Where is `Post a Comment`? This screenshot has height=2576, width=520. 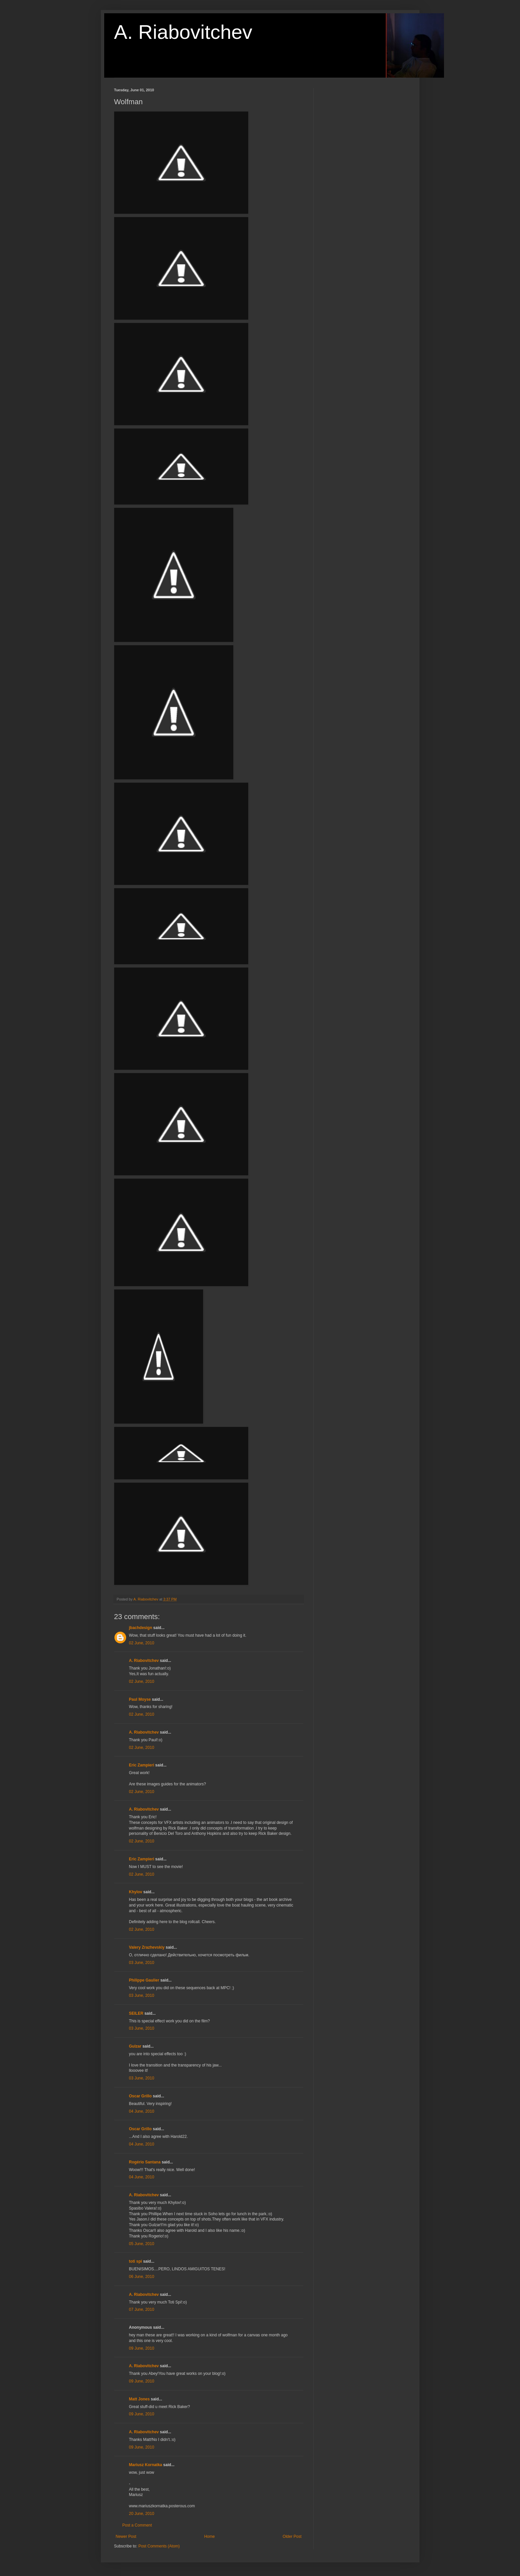
Post a Comment is located at coordinates (137, 2525).